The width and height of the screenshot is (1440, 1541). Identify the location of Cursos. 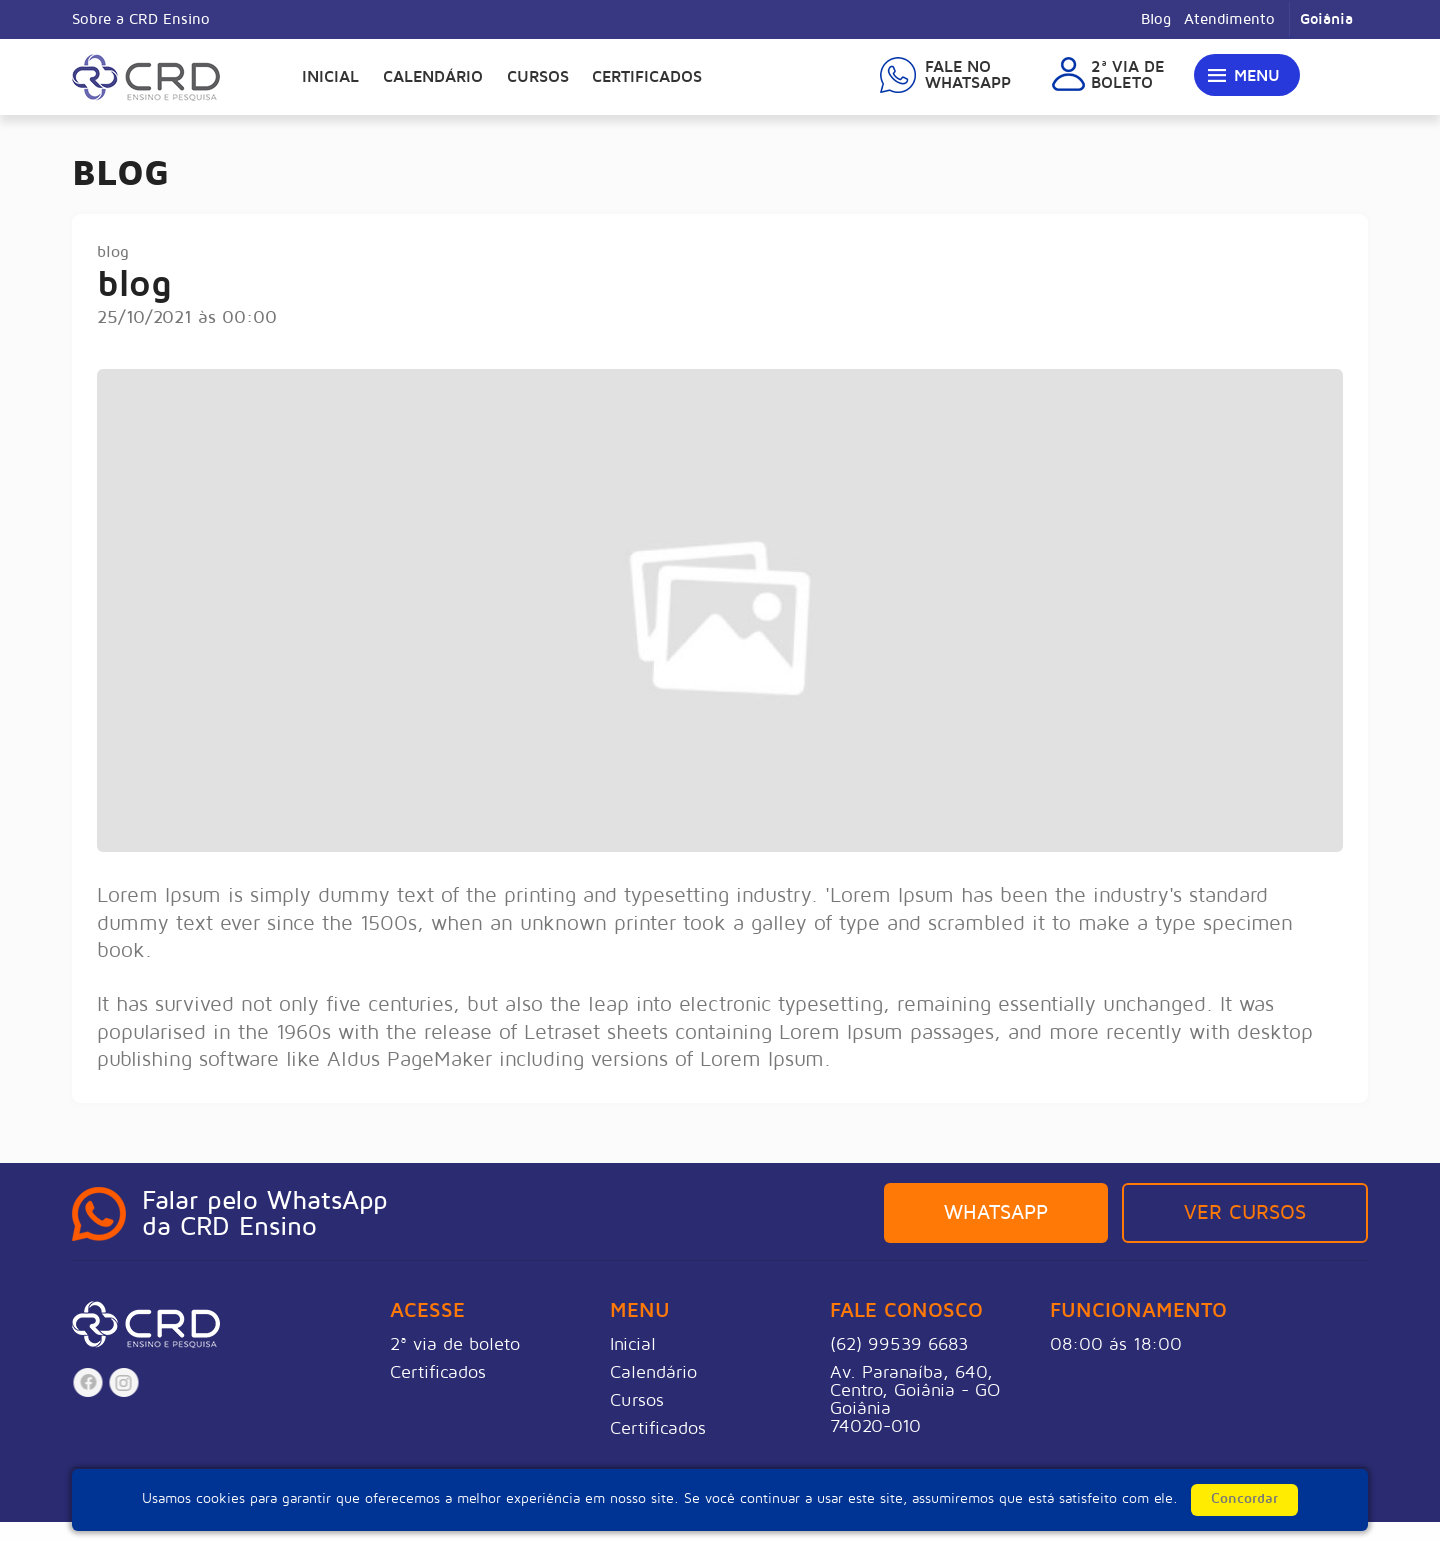
(538, 77).